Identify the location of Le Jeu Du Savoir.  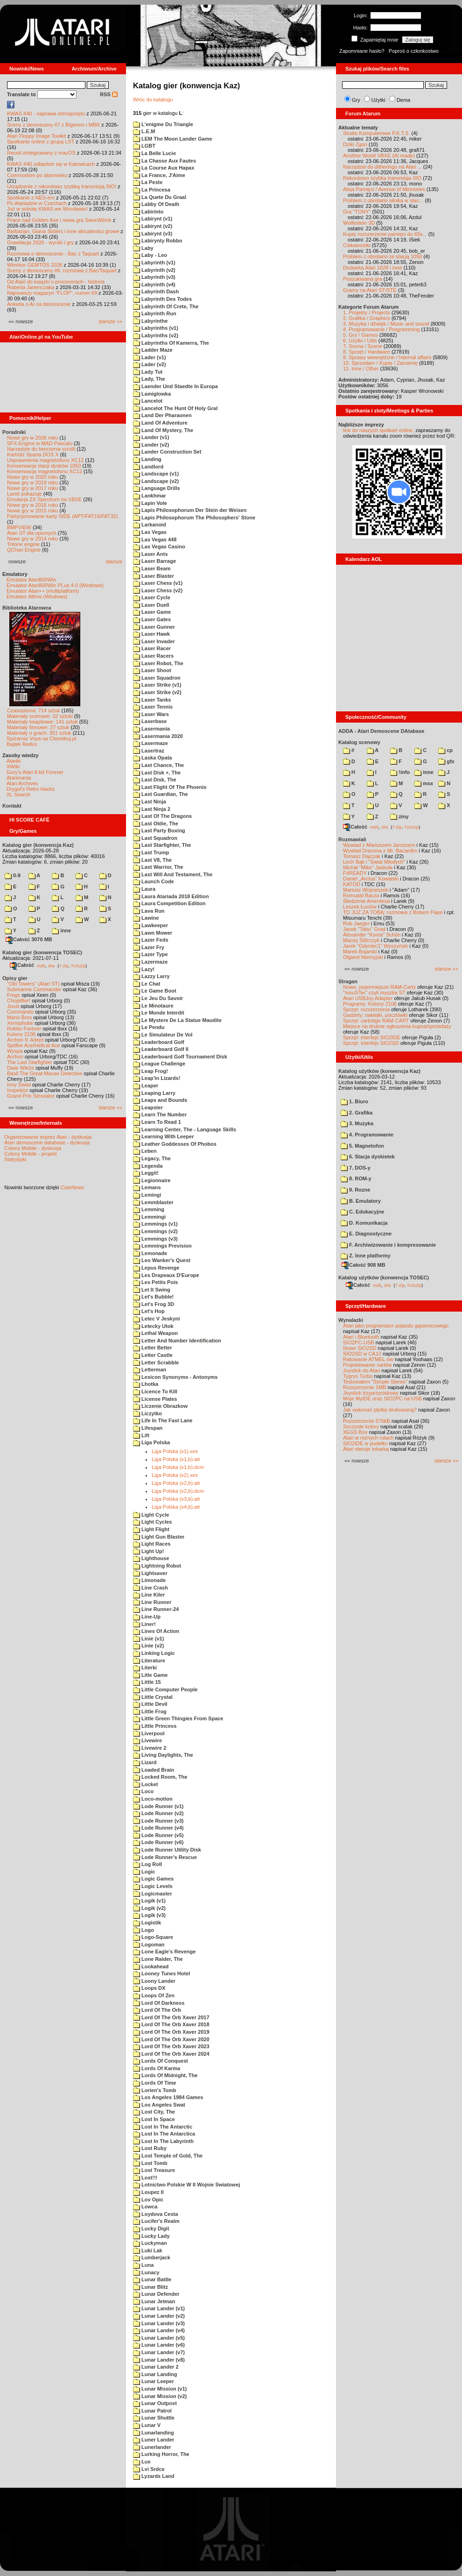
(158, 998).